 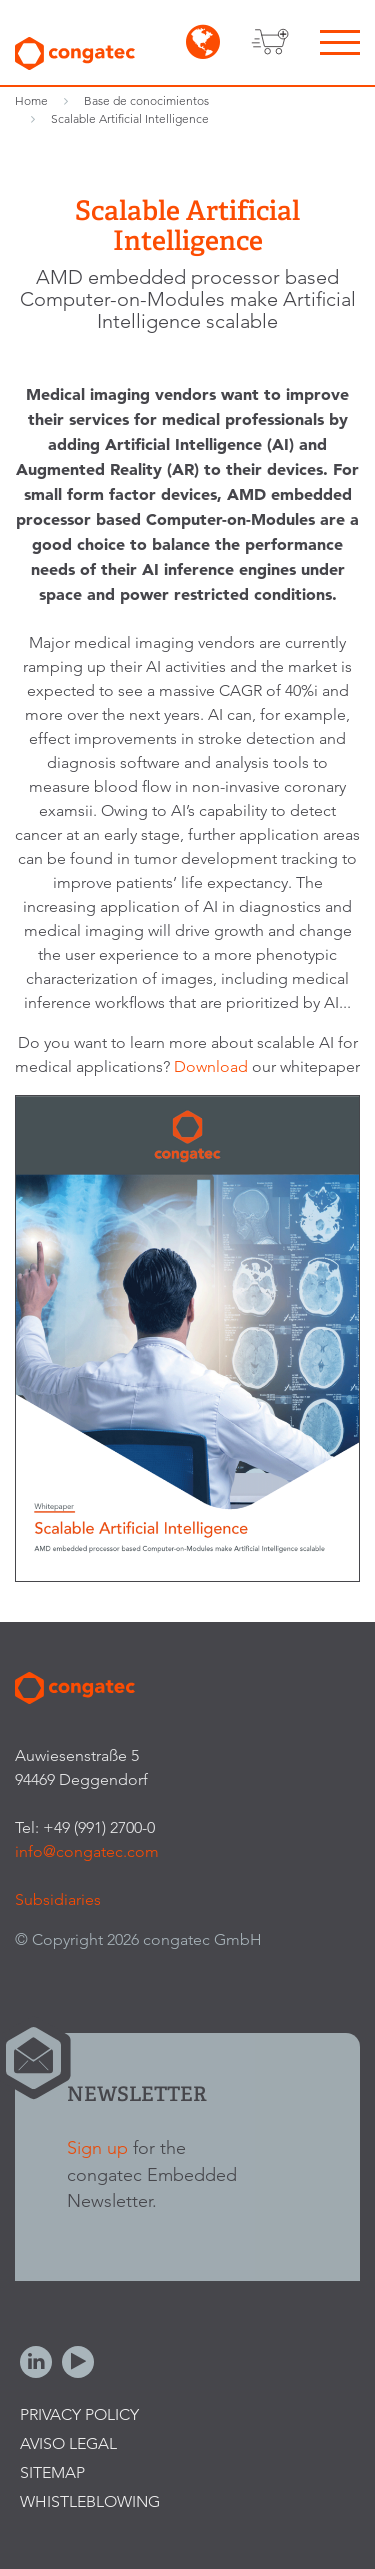 I want to click on Base de conocimientos, so click(x=146, y=100).